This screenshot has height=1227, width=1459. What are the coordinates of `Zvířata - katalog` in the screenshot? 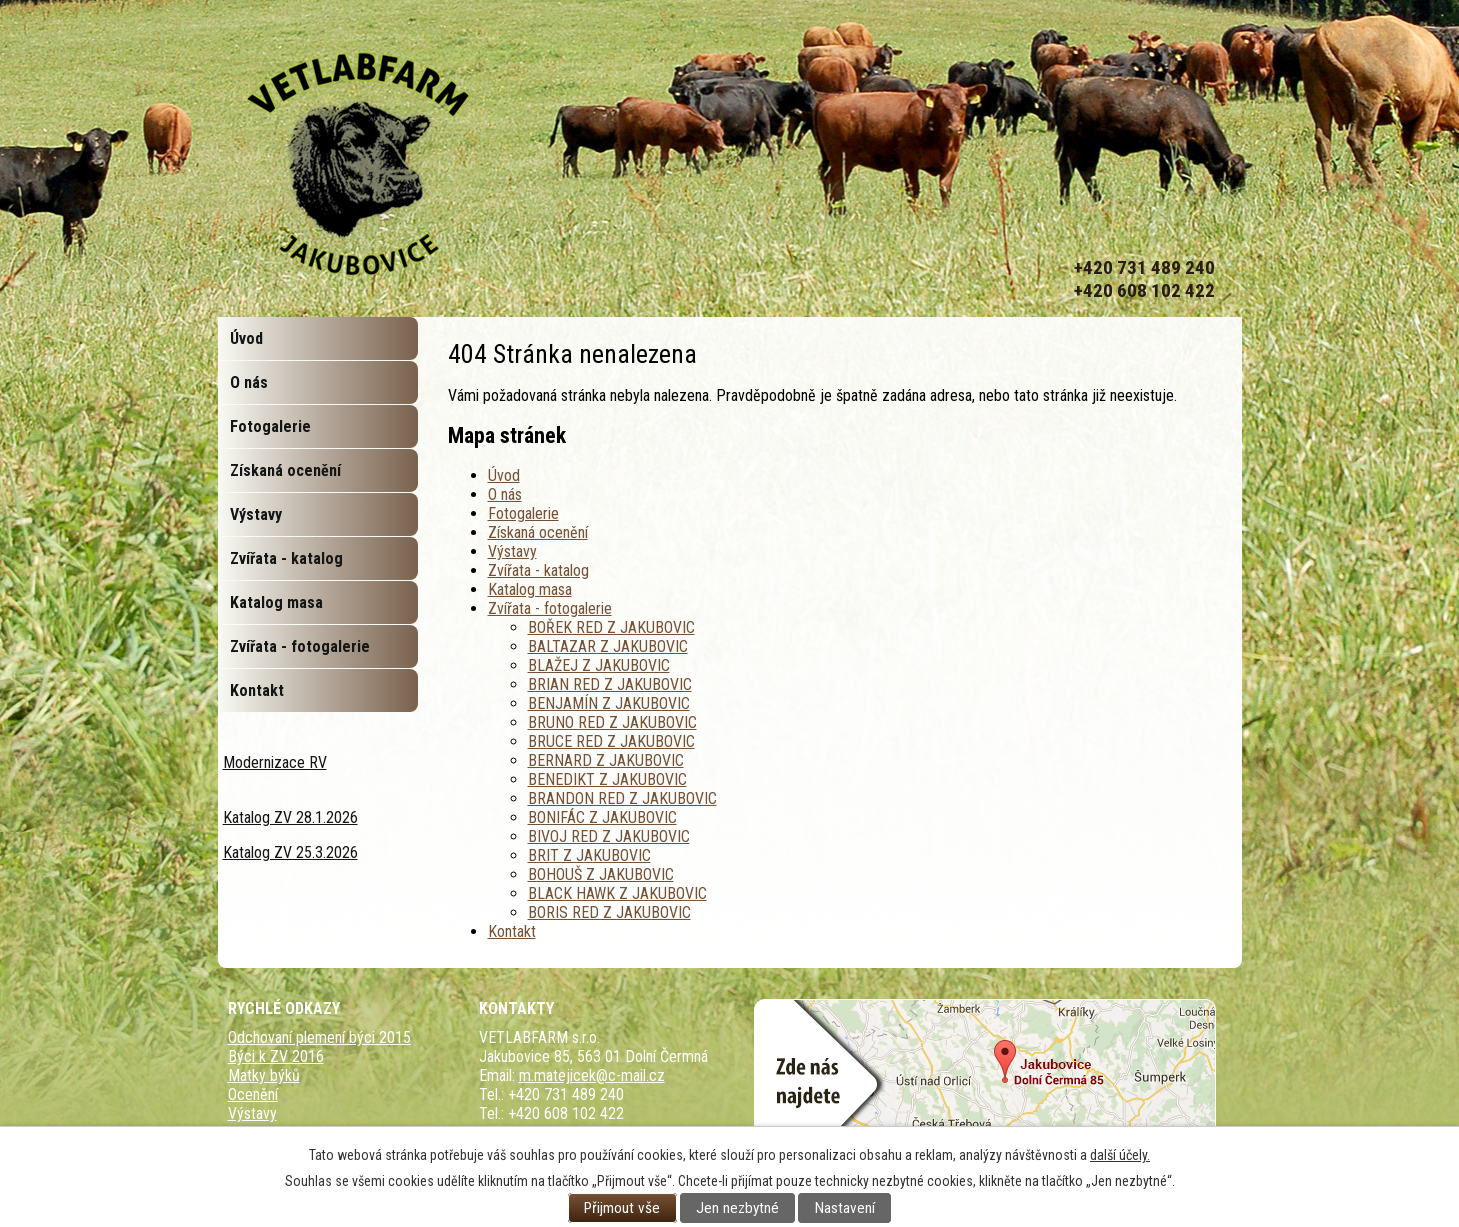 It's located at (538, 570).